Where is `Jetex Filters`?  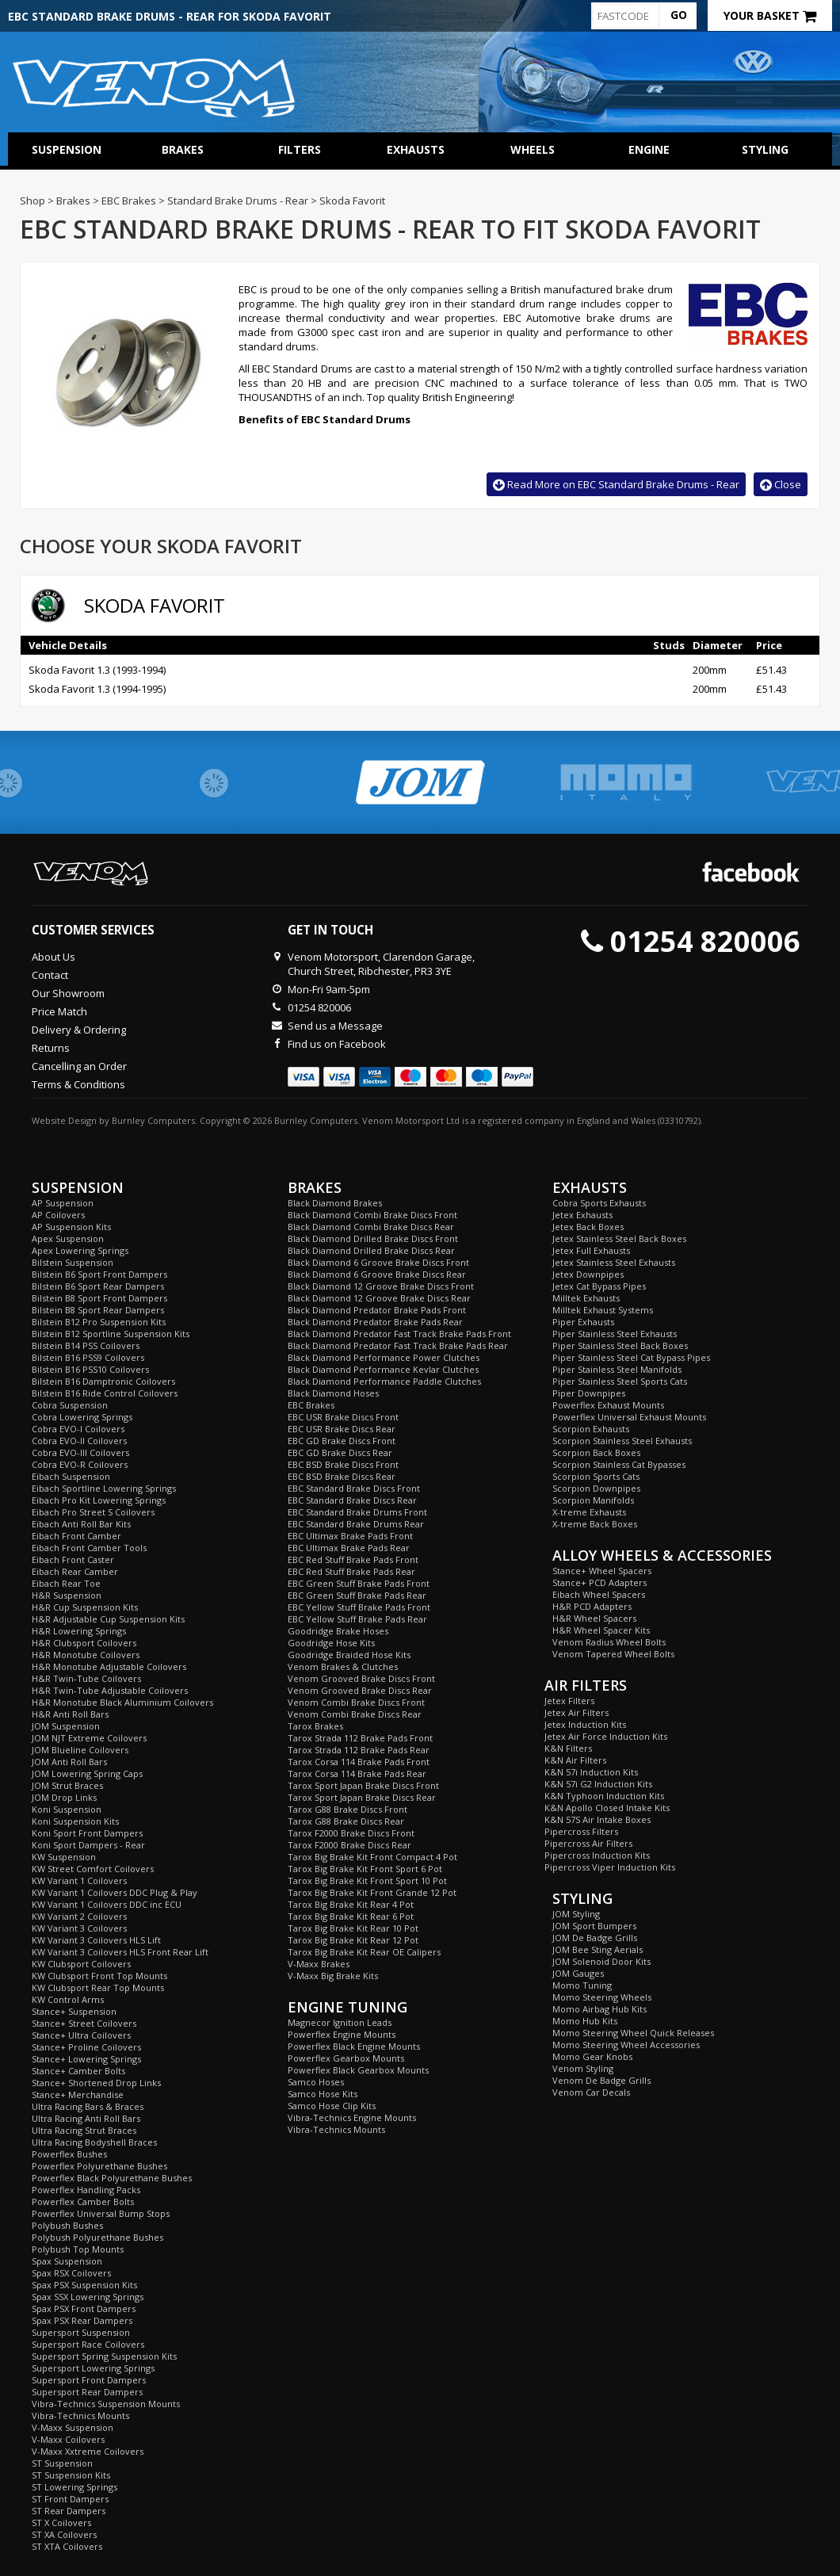
Jetex Filters is located at coordinates (569, 1701).